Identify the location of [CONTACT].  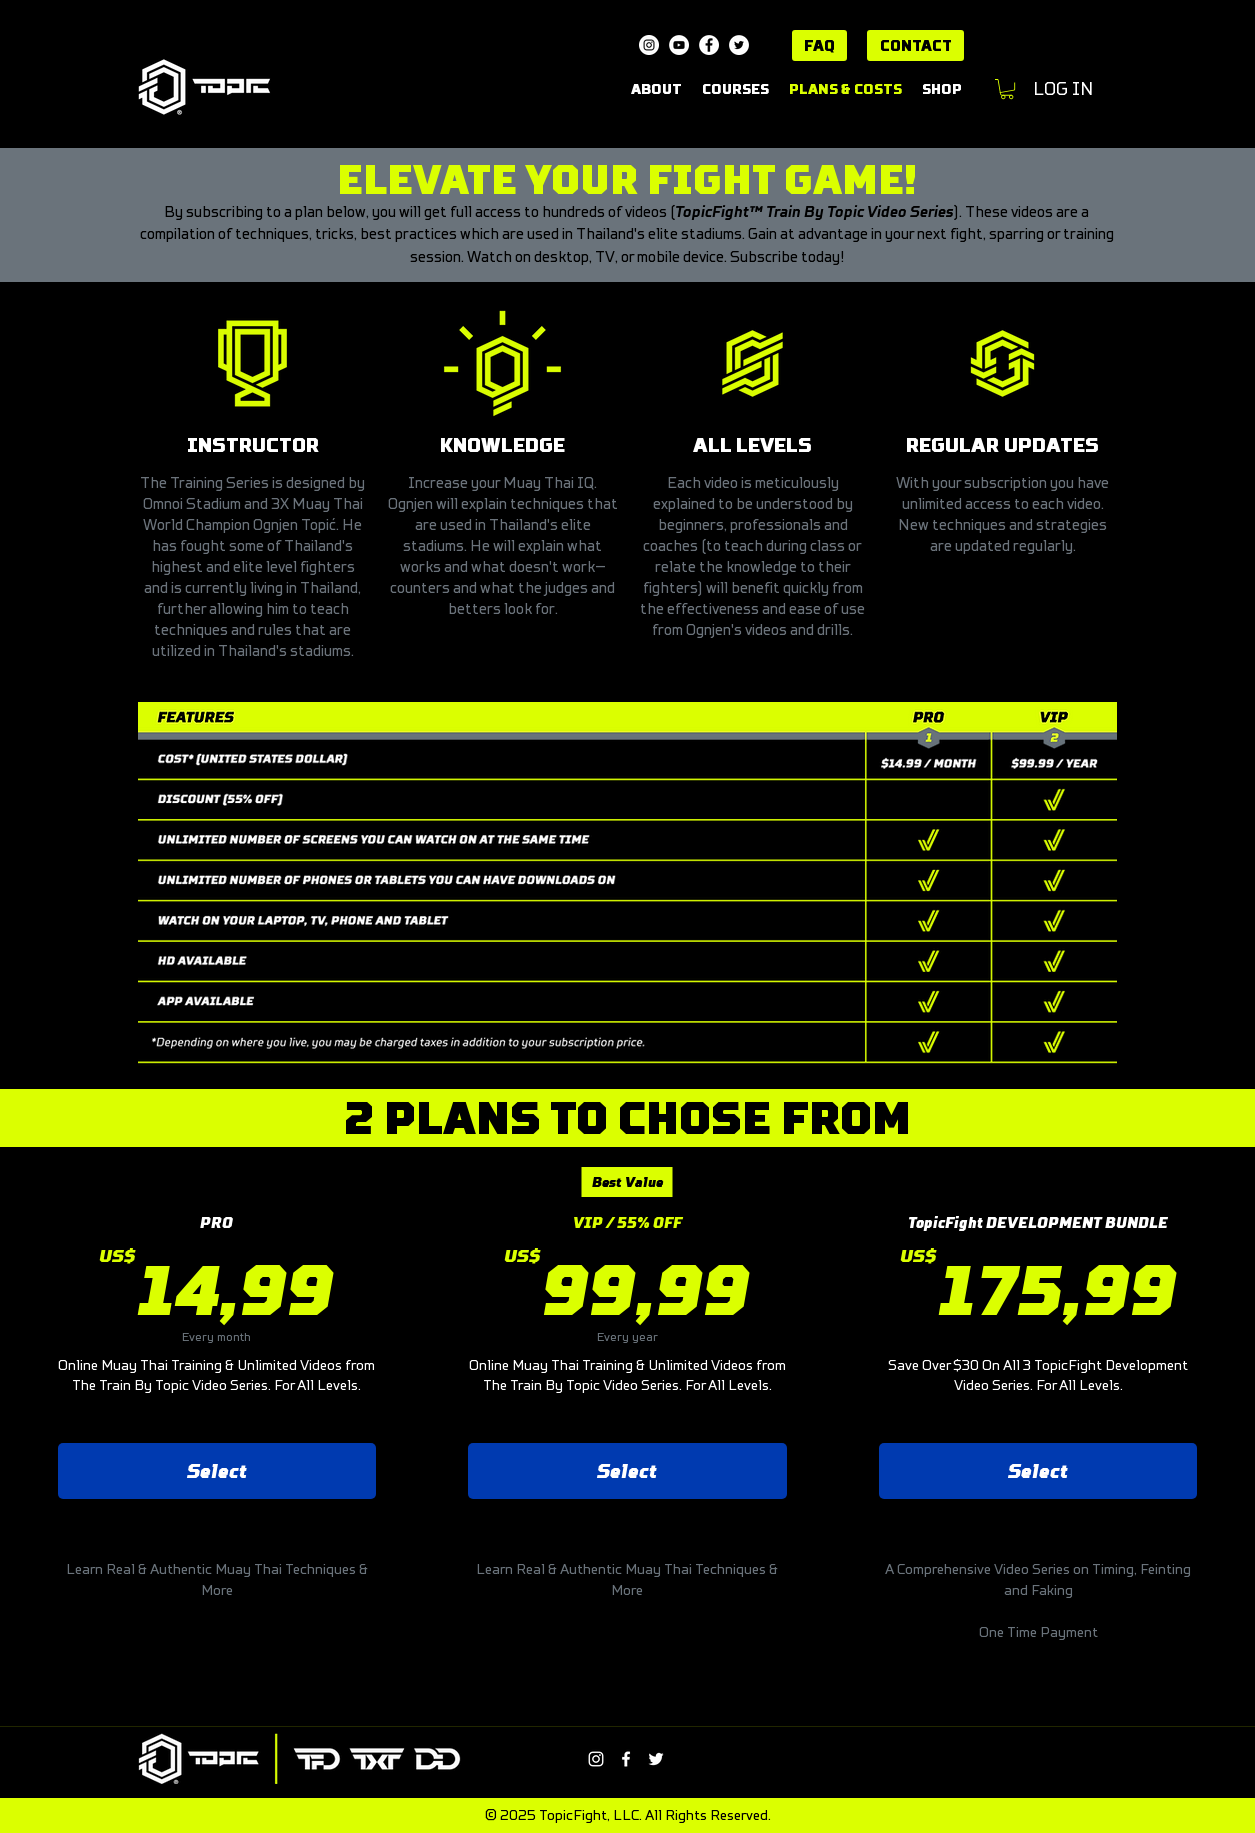
(915, 45).